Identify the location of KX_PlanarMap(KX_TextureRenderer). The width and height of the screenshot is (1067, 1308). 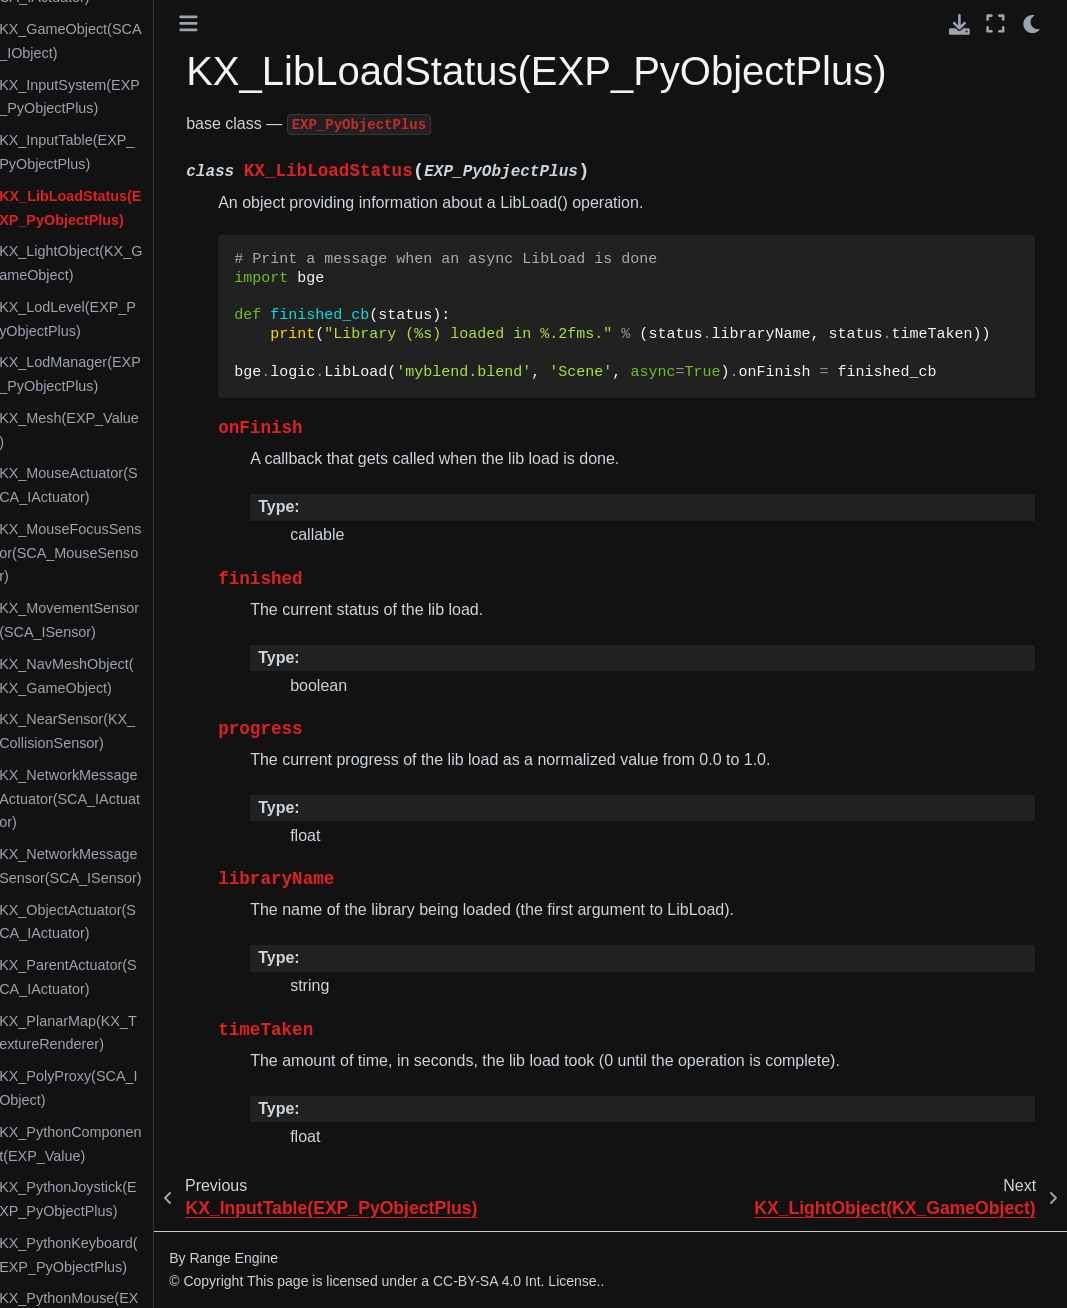
(127, 1033).